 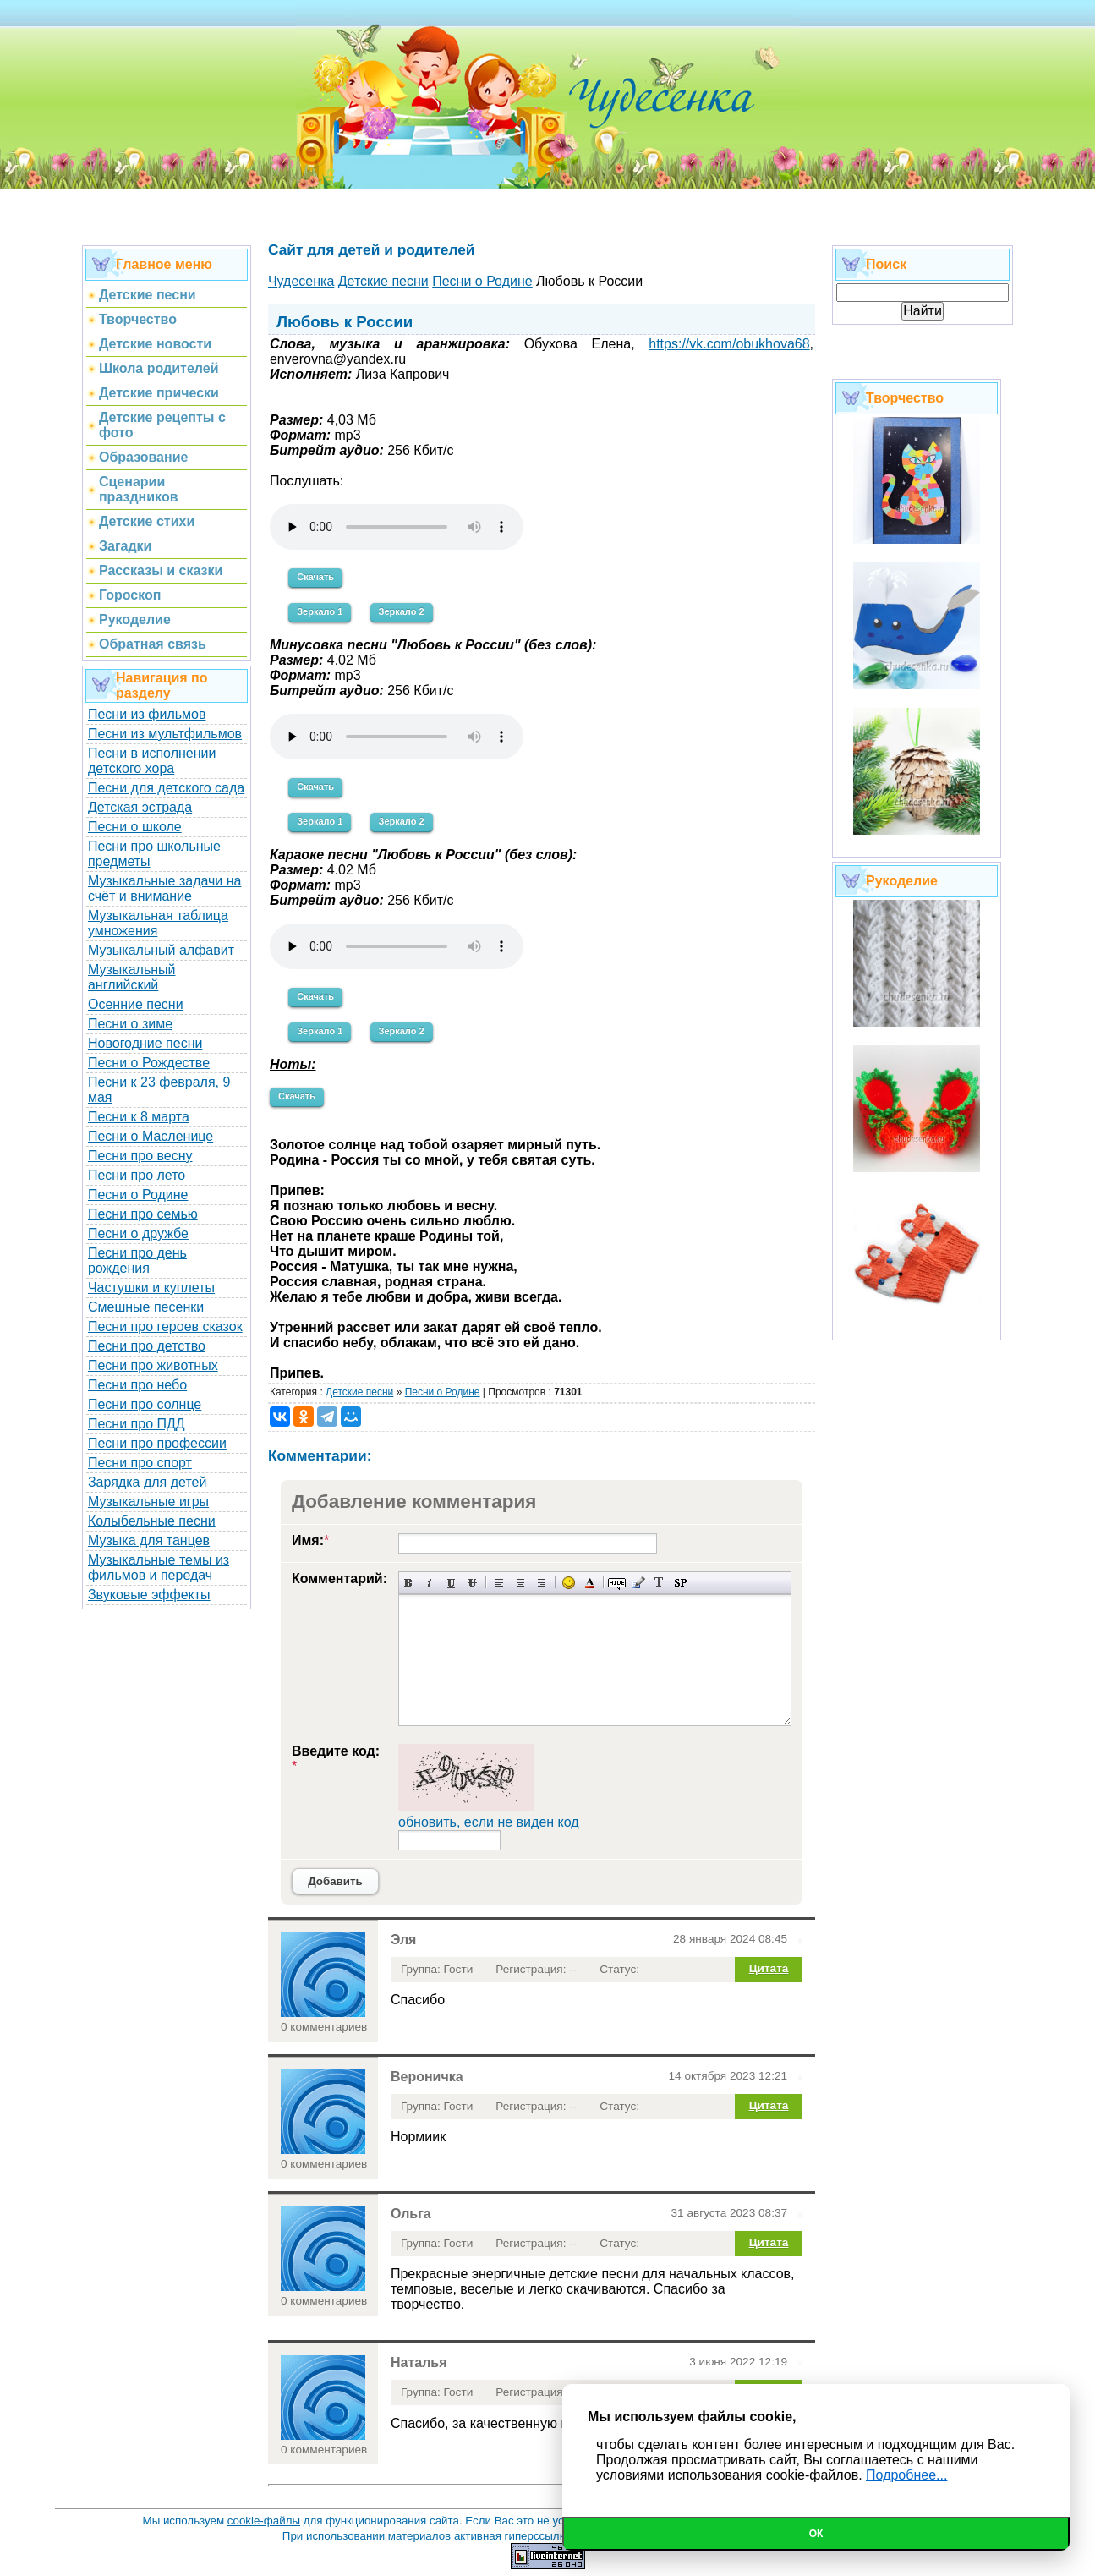 I want to click on Песни про лето, so click(x=136, y=1175).